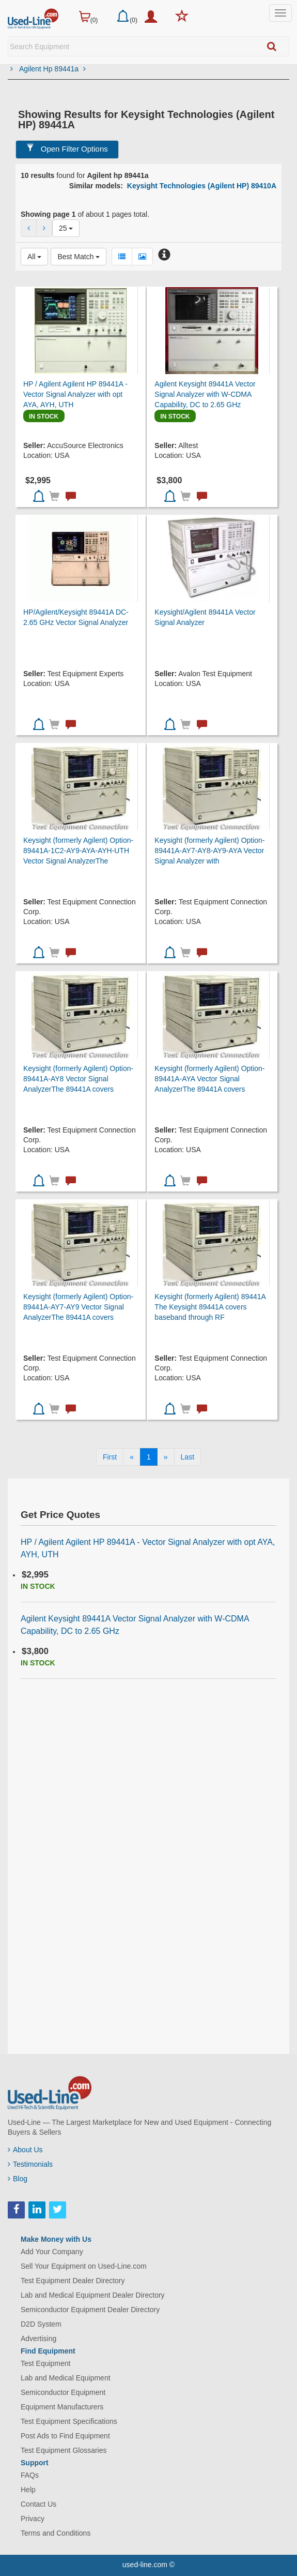 The image size is (297, 2576). Describe the element at coordinates (209, 850) in the screenshot. I see `Keysight (formerly Agilent) Option-89441A-AY7-AY8-AY9-AYA Vector Signal Analyzer with` at that location.